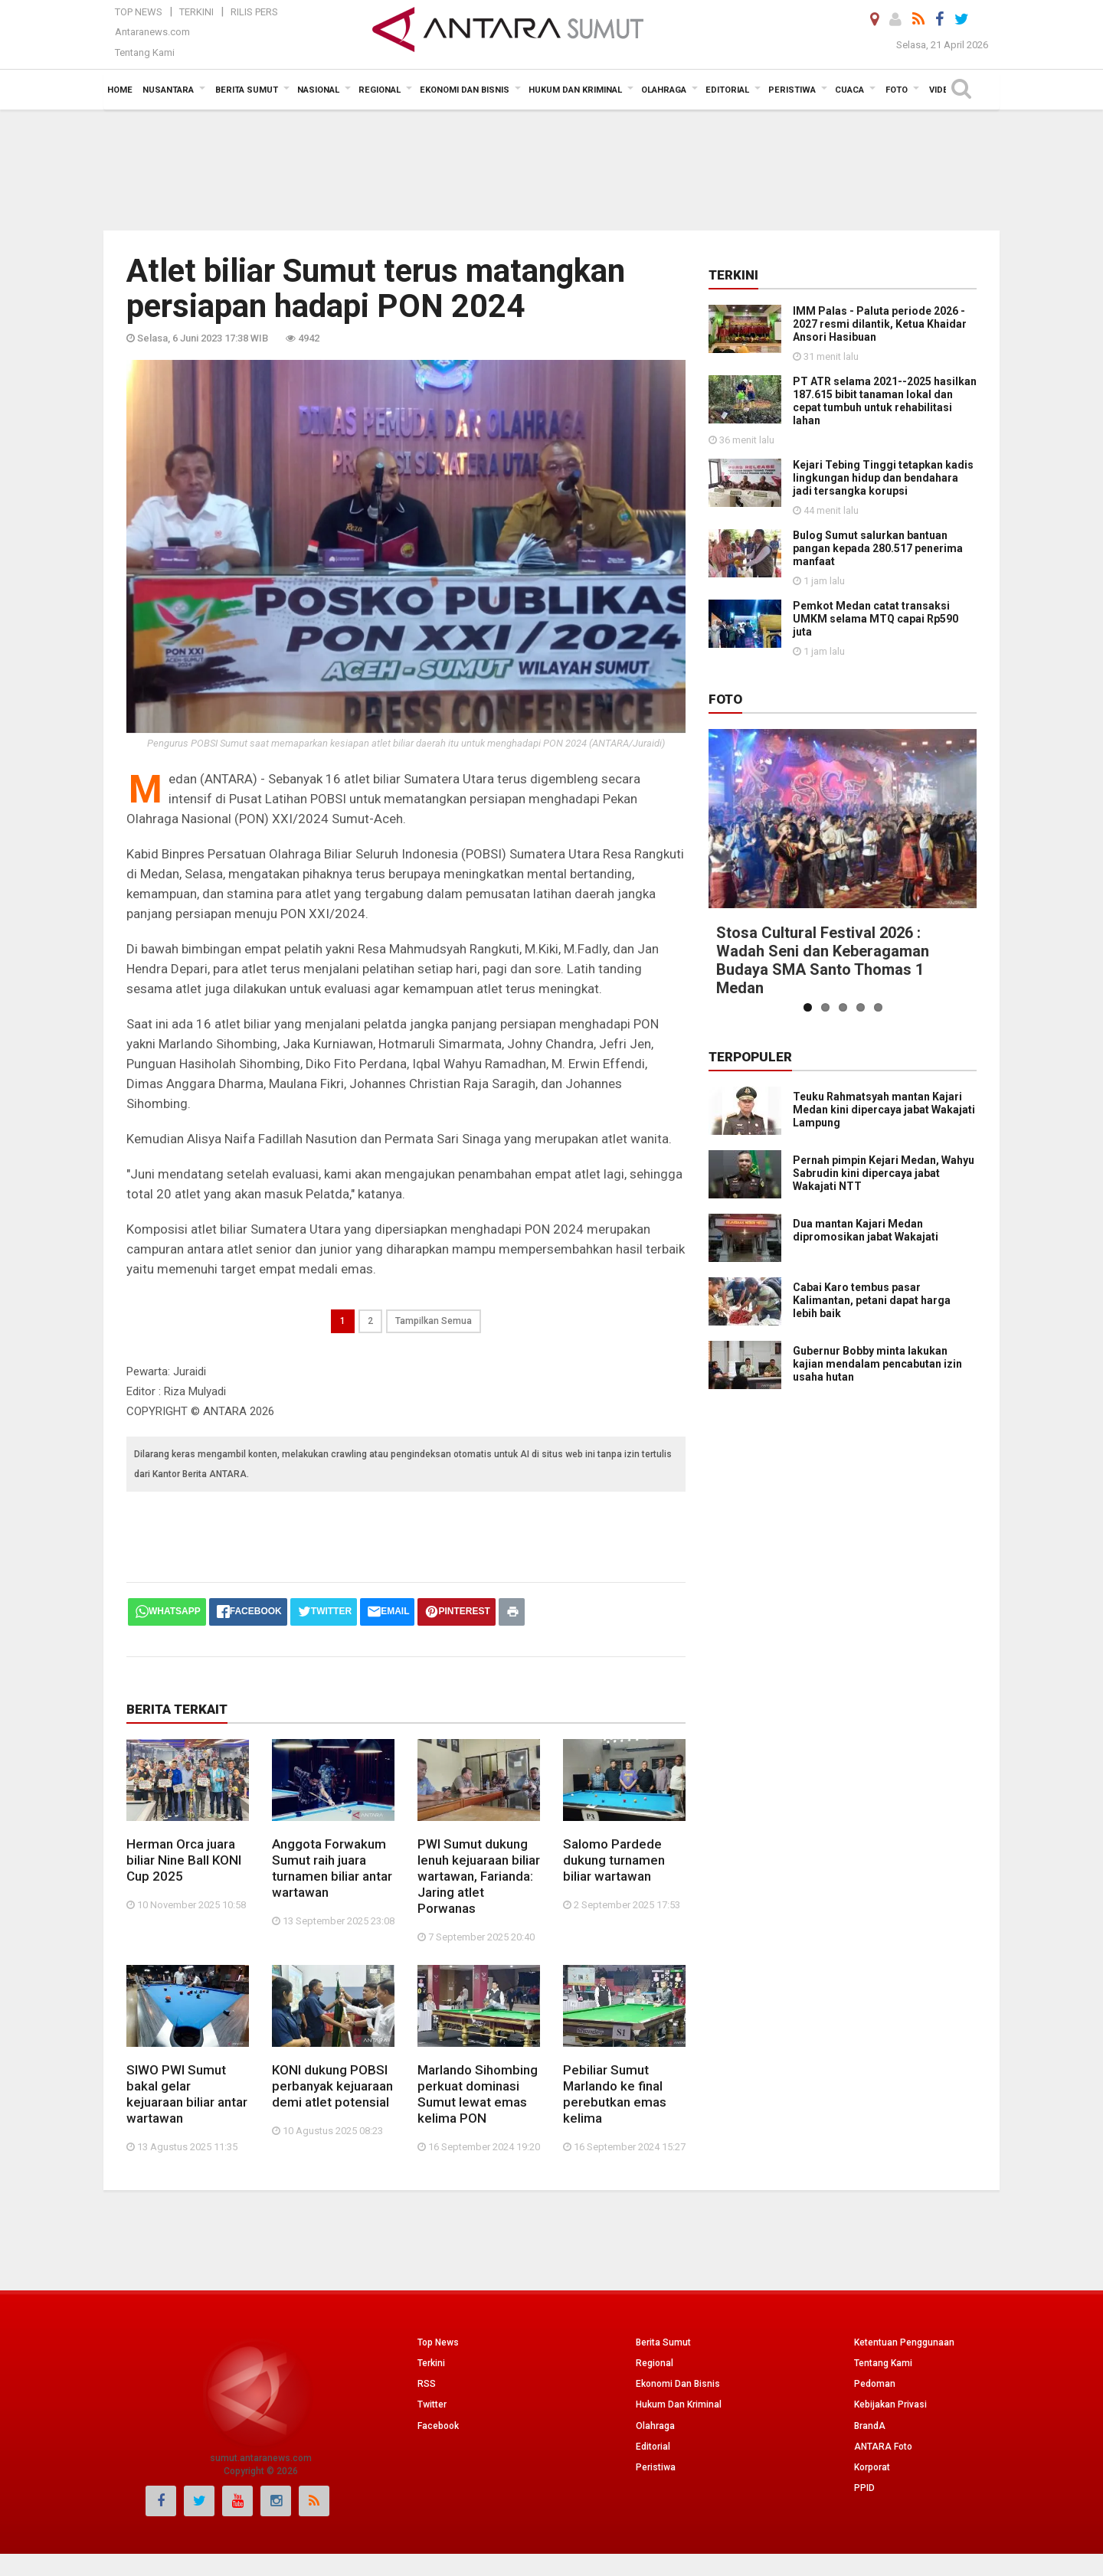 Image resolution: width=1103 pixels, height=2576 pixels. What do you see at coordinates (120, 90) in the screenshot?
I see `Home [button]` at bounding box center [120, 90].